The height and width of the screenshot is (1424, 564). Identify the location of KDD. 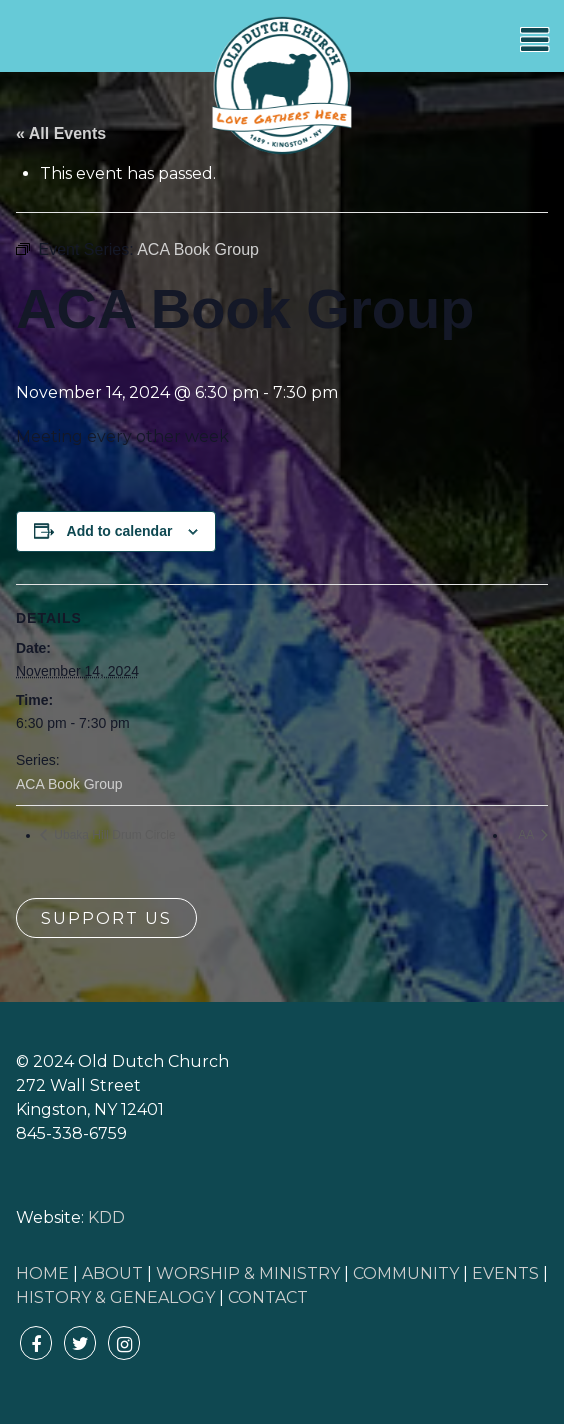
(106, 1217).